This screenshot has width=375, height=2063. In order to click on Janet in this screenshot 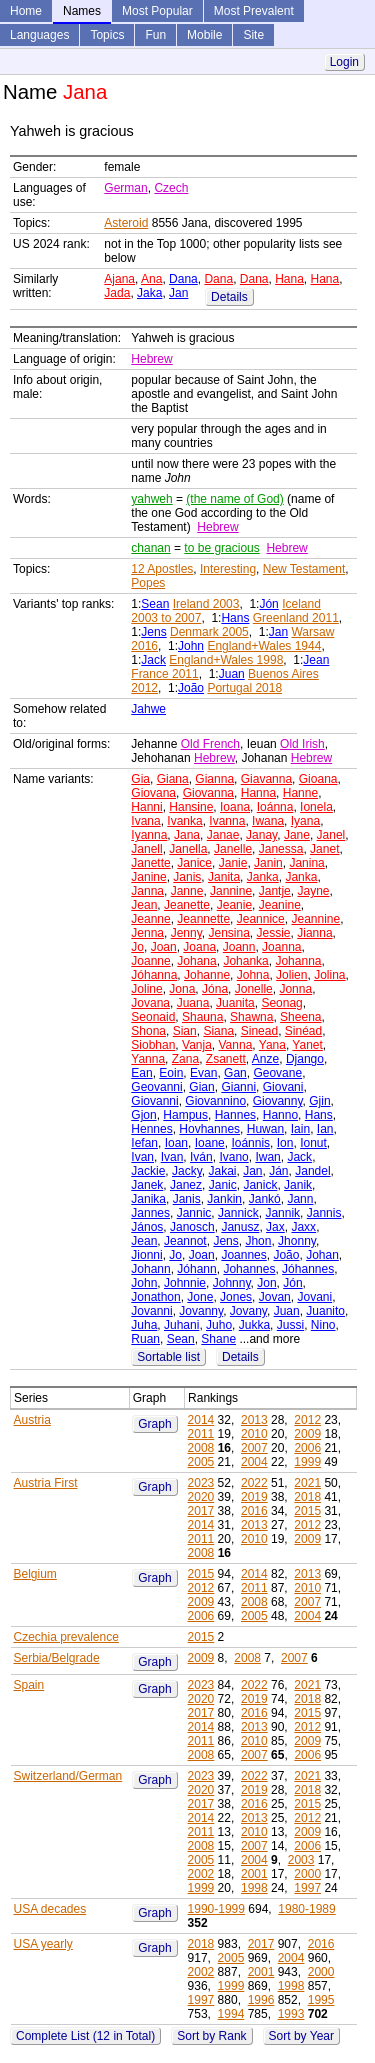, I will do `click(324, 849)`.